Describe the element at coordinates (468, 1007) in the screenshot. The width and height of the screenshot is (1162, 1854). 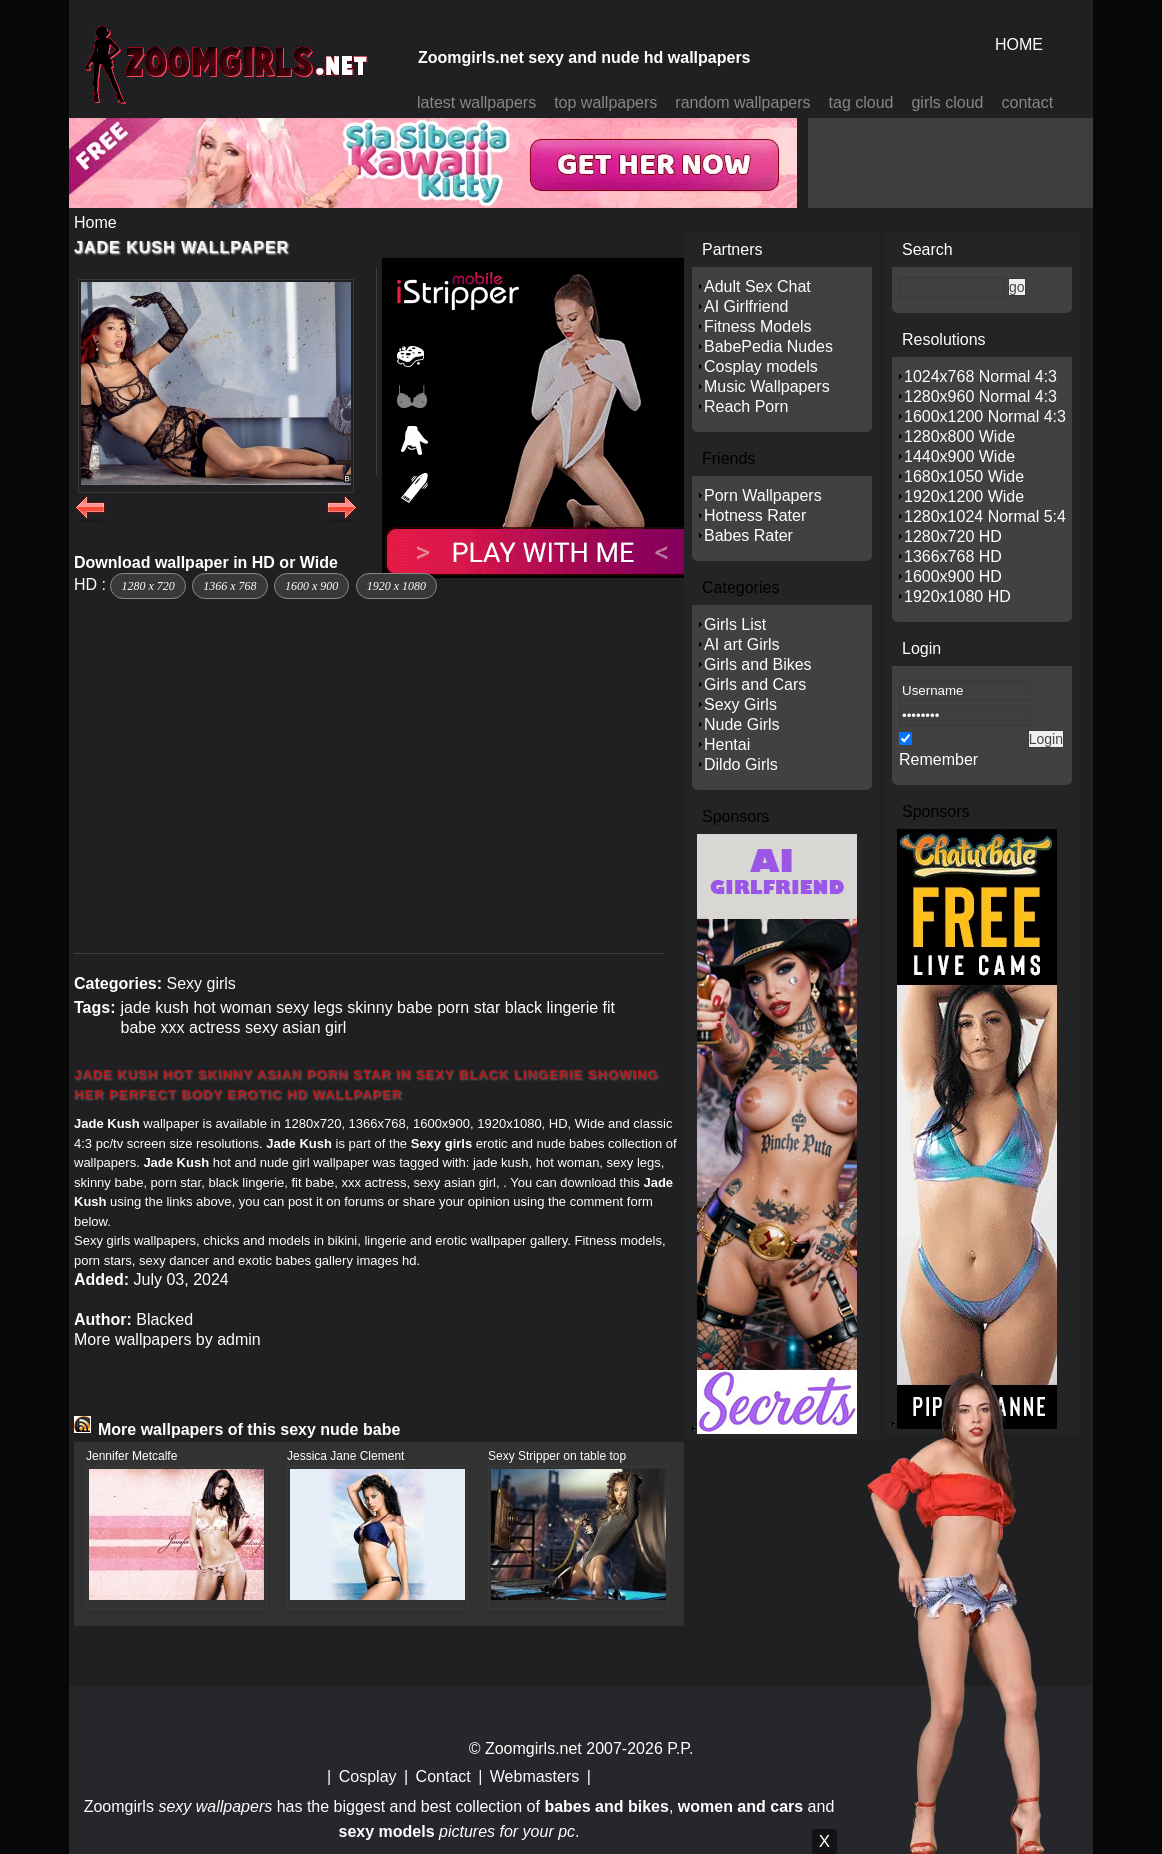
I see `porn star` at that location.